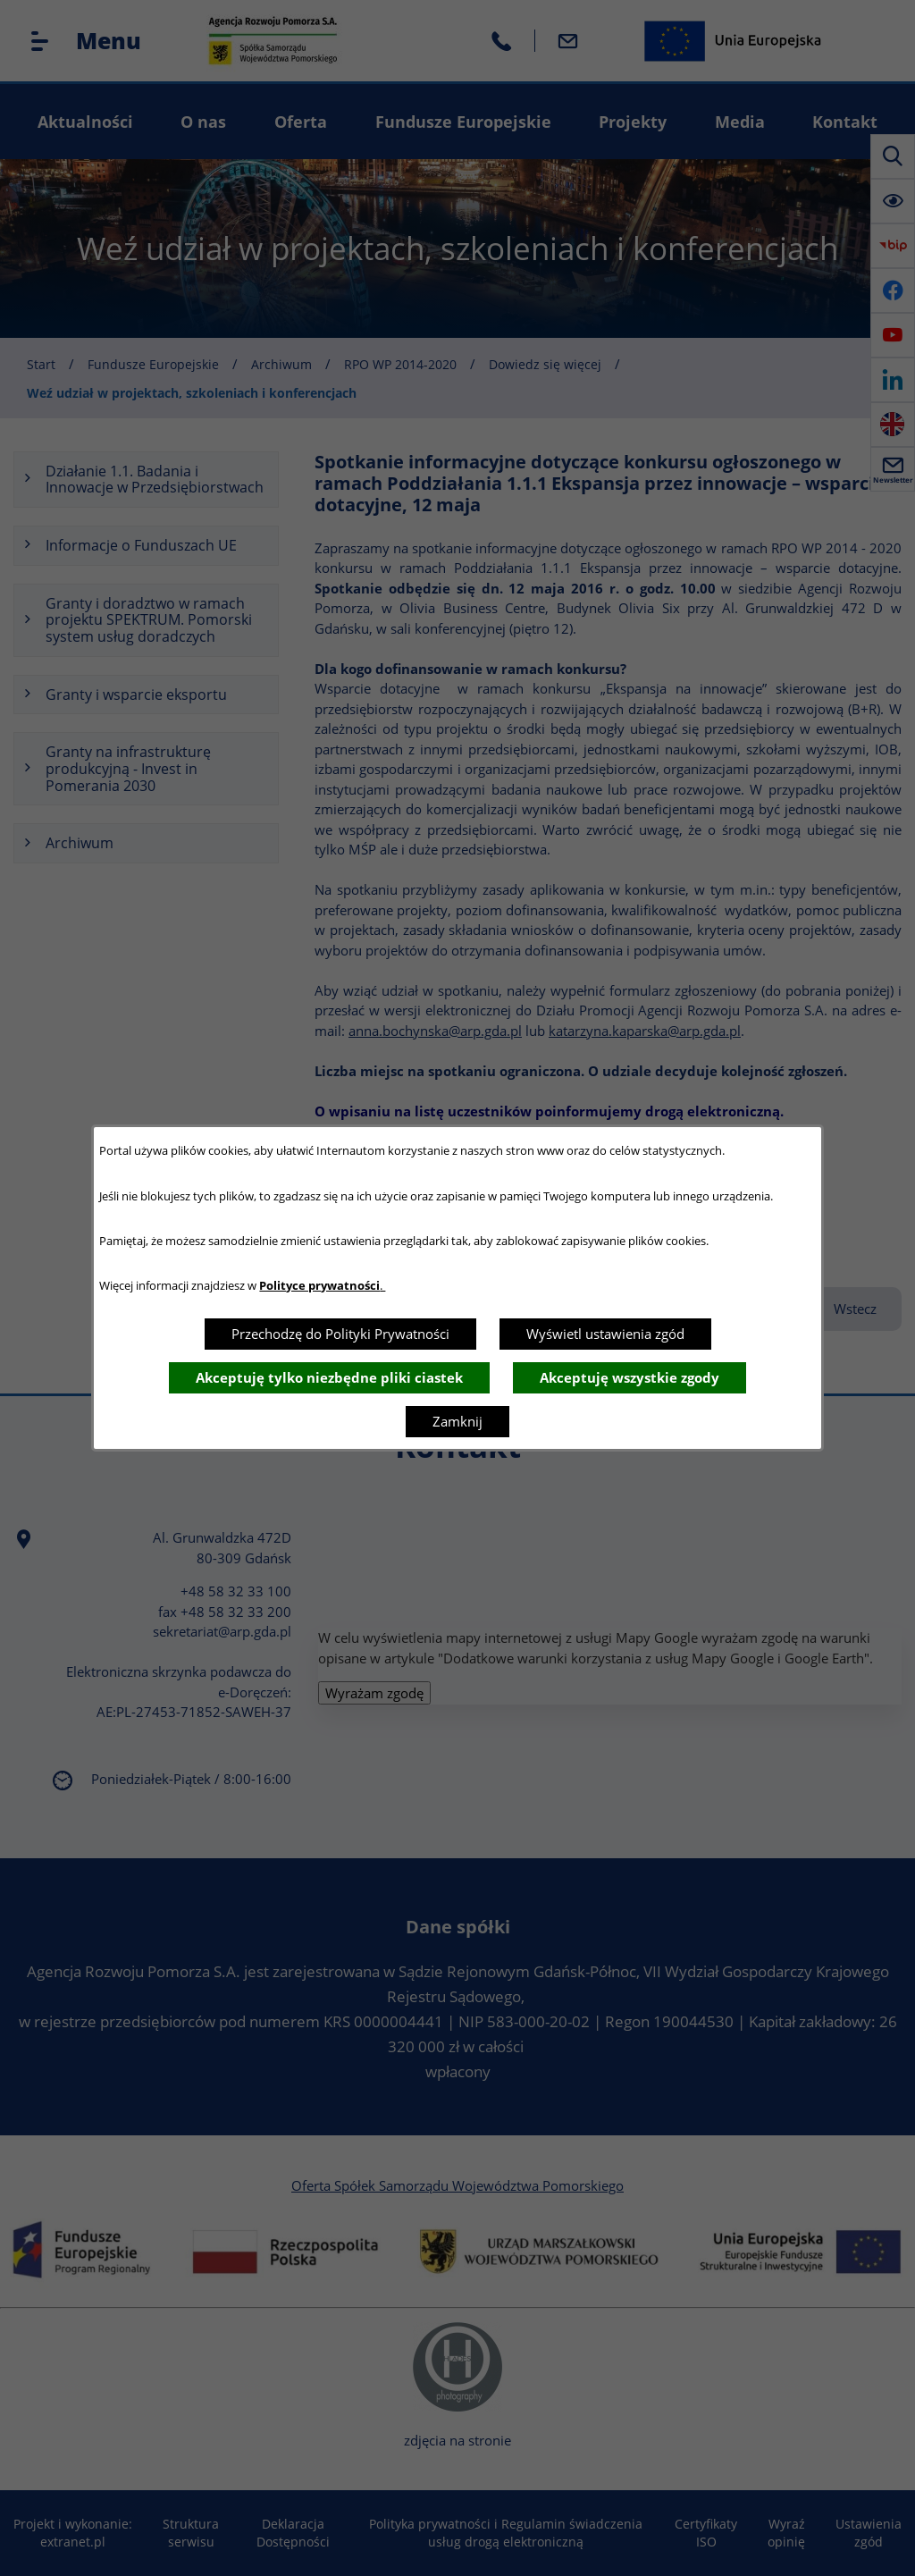  Describe the element at coordinates (329, 1377) in the screenshot. I see `Akceptuję tylko niezbędne pliki ciastek` at that location.